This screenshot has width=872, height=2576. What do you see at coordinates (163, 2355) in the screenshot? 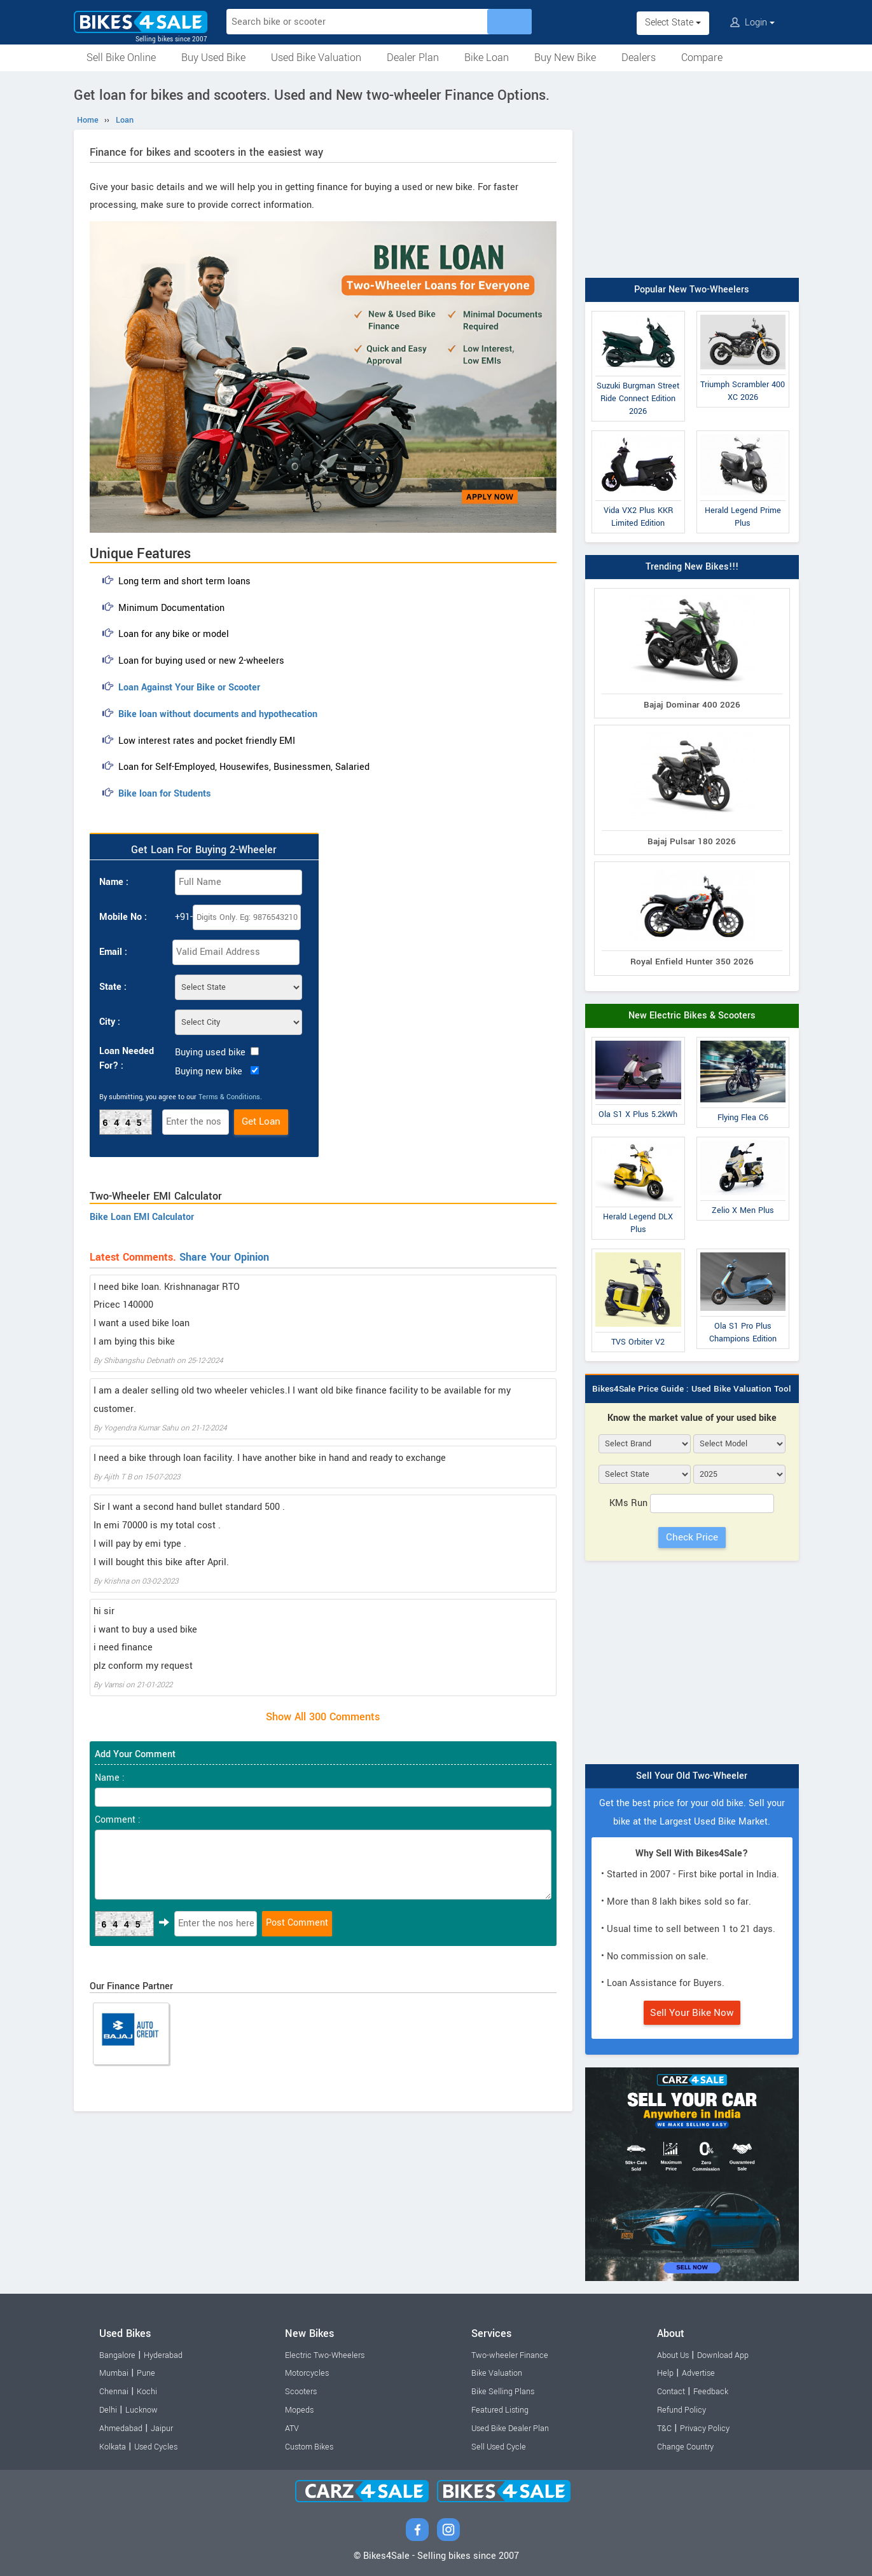
I see `Hyderabad` at bounding box center [163, 2355].